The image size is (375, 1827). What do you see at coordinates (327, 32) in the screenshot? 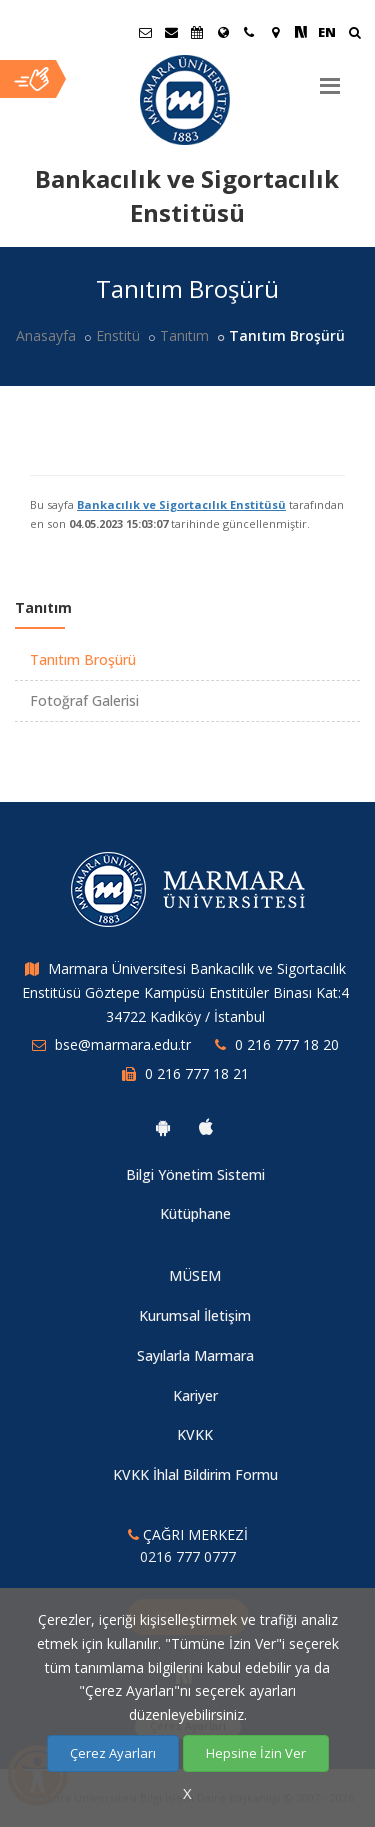
I see `EN` at bounding box center [327, 32].